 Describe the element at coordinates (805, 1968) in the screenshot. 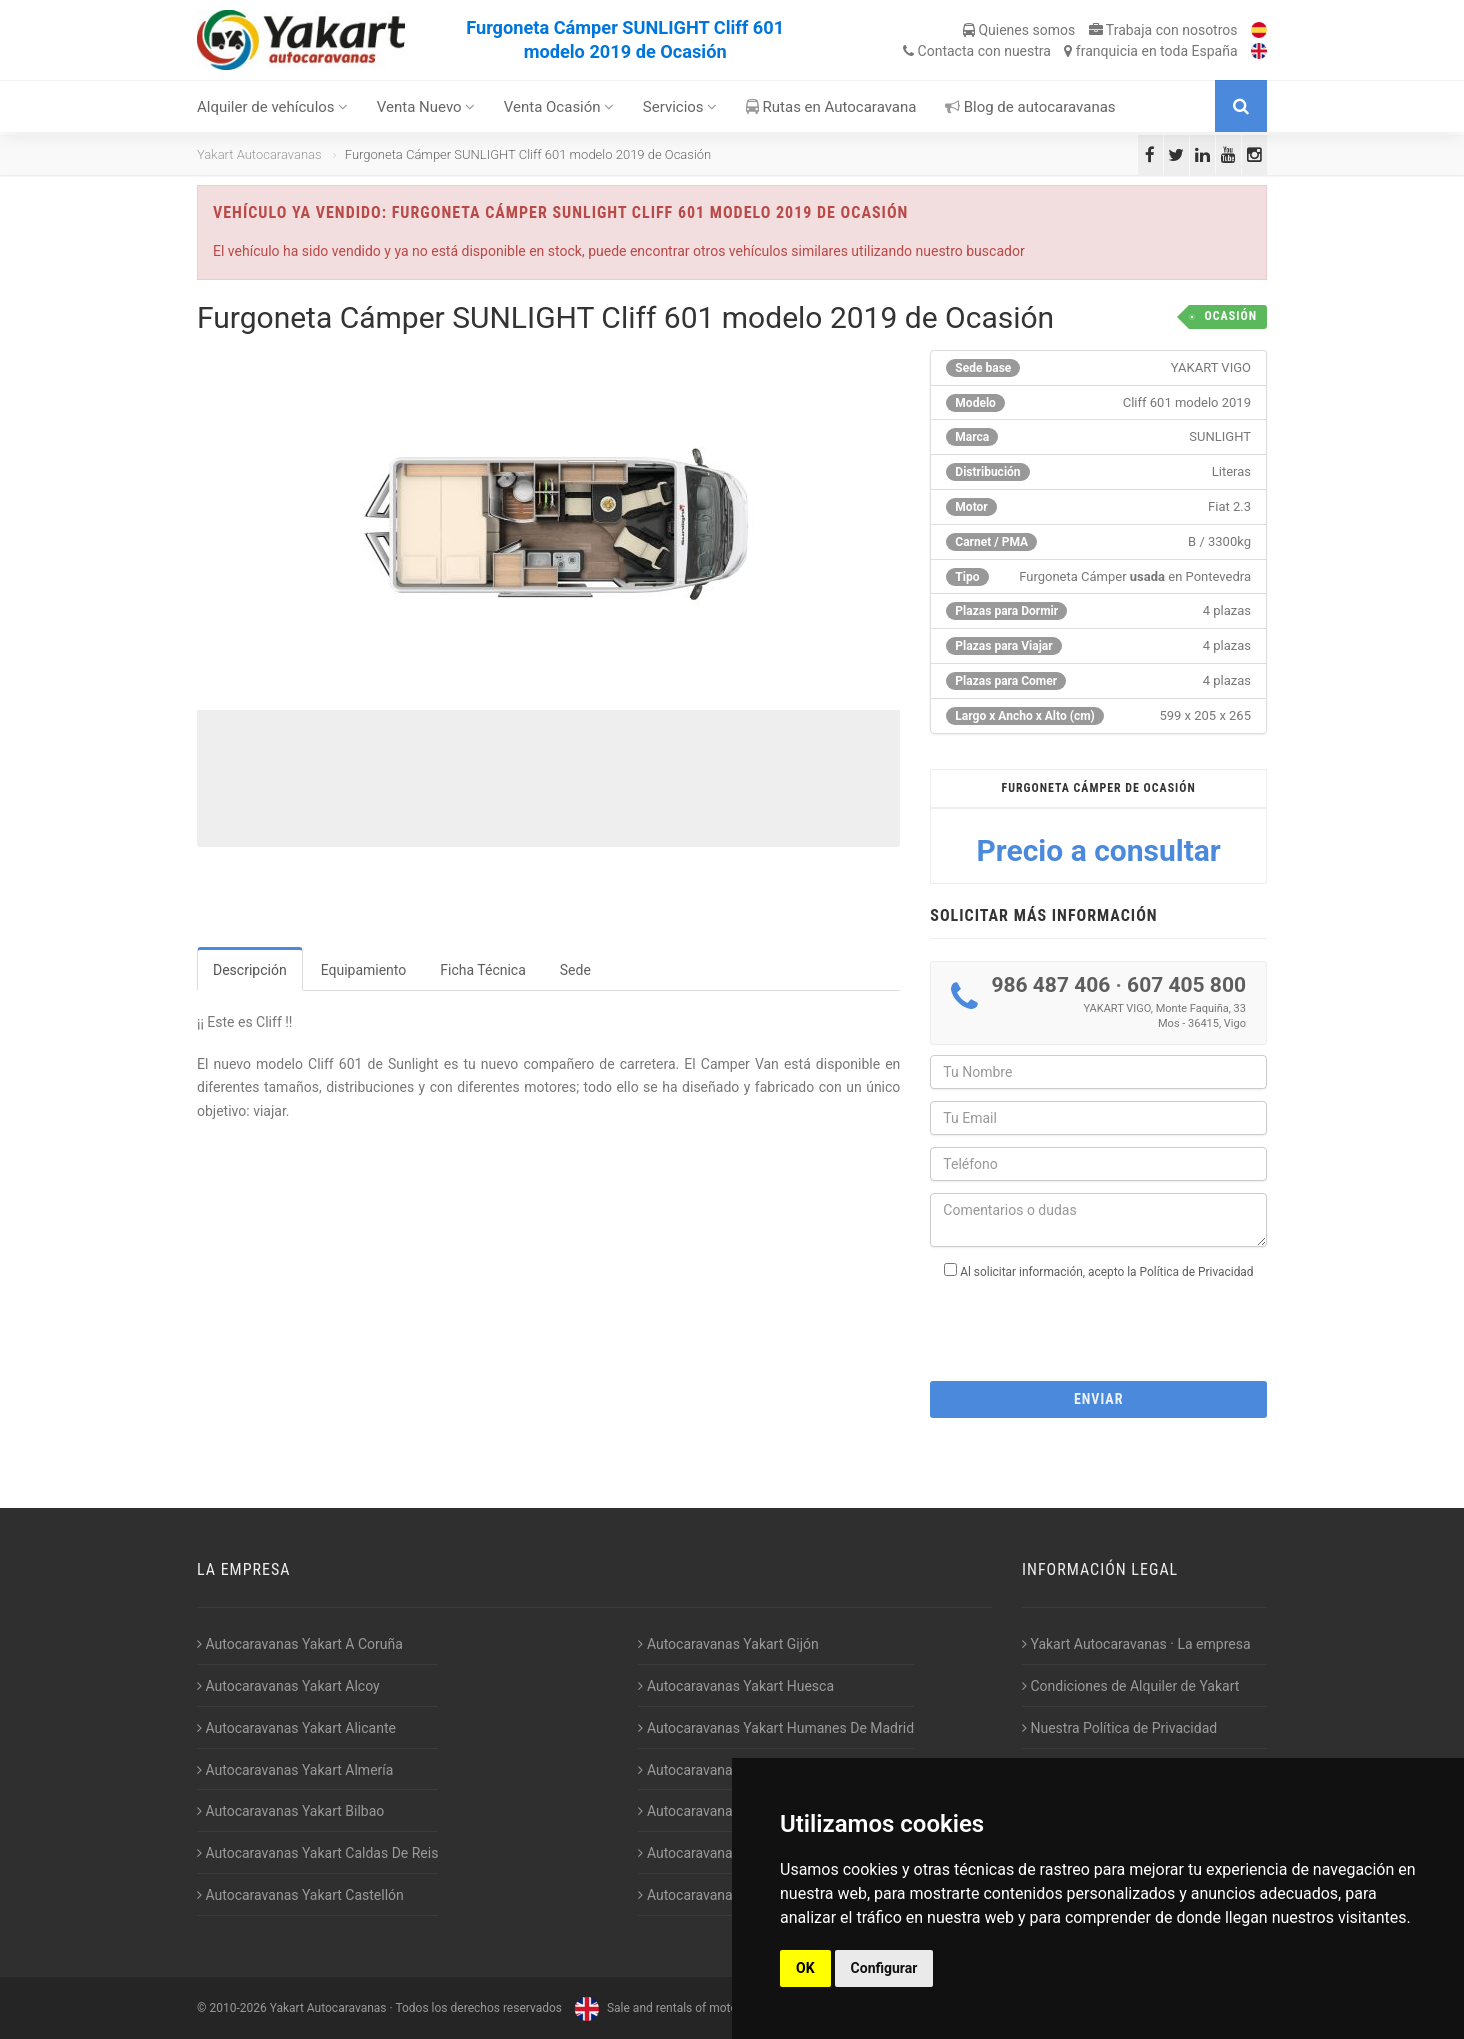

I see `OK [button]` at that location.